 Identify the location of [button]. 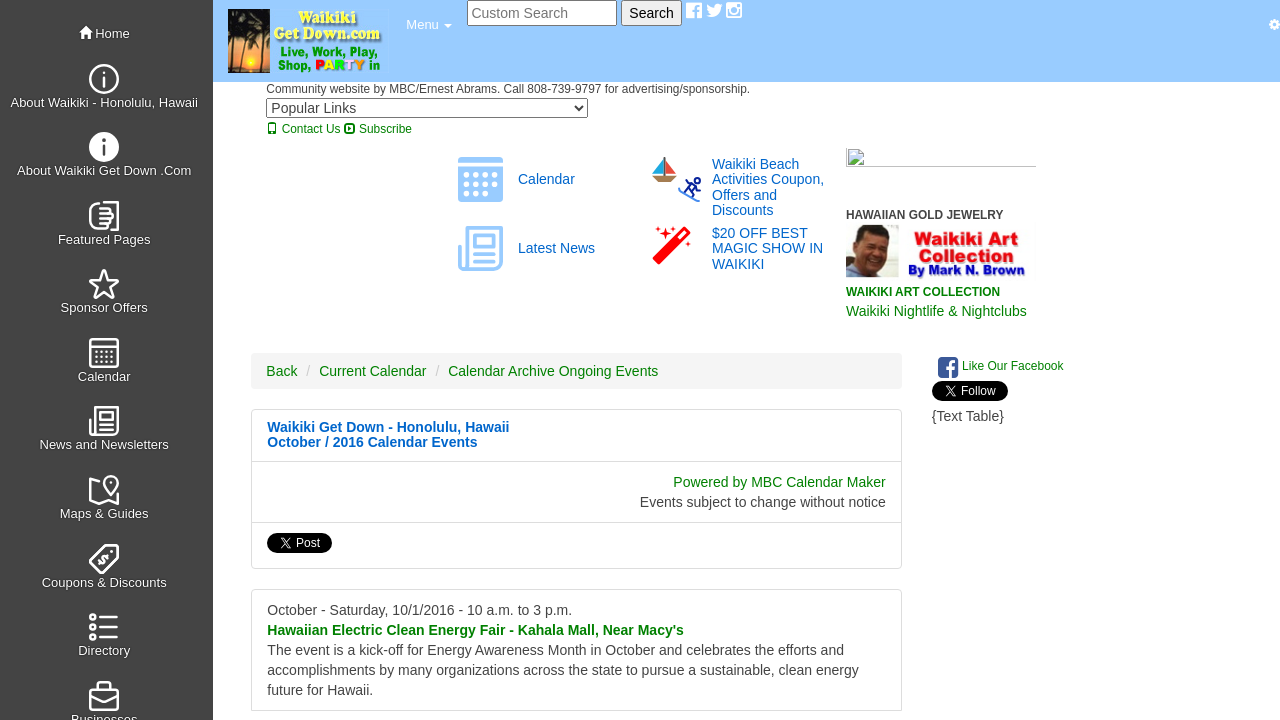
(429, 25).